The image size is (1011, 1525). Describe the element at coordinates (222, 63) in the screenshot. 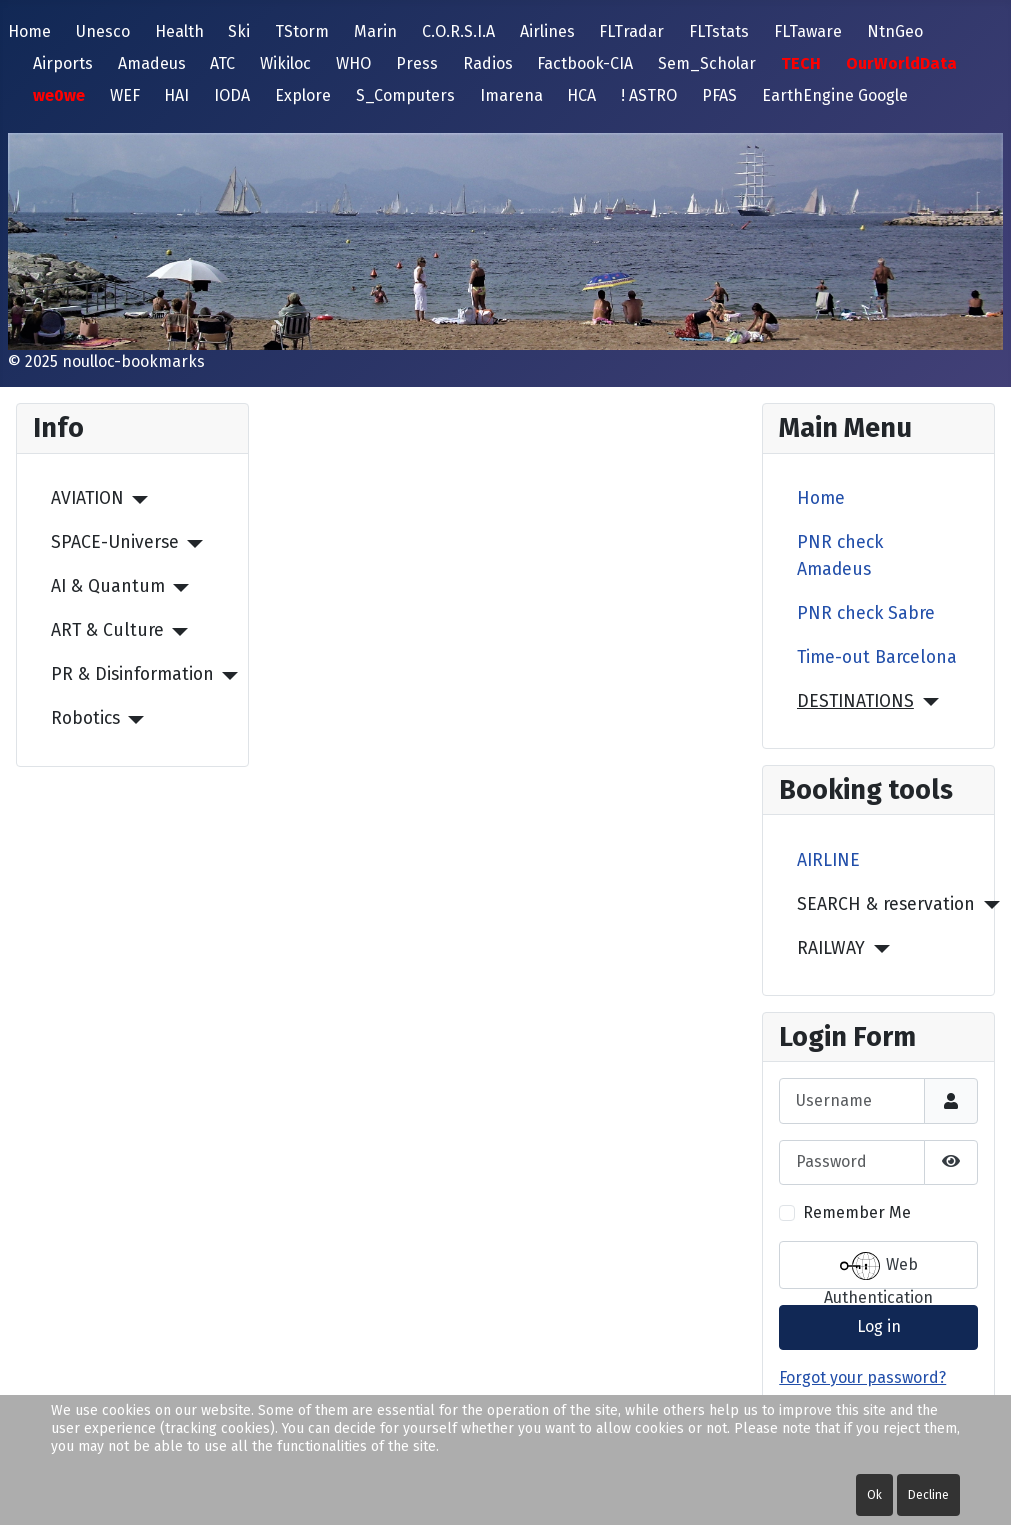

I see `ATC` at that location.